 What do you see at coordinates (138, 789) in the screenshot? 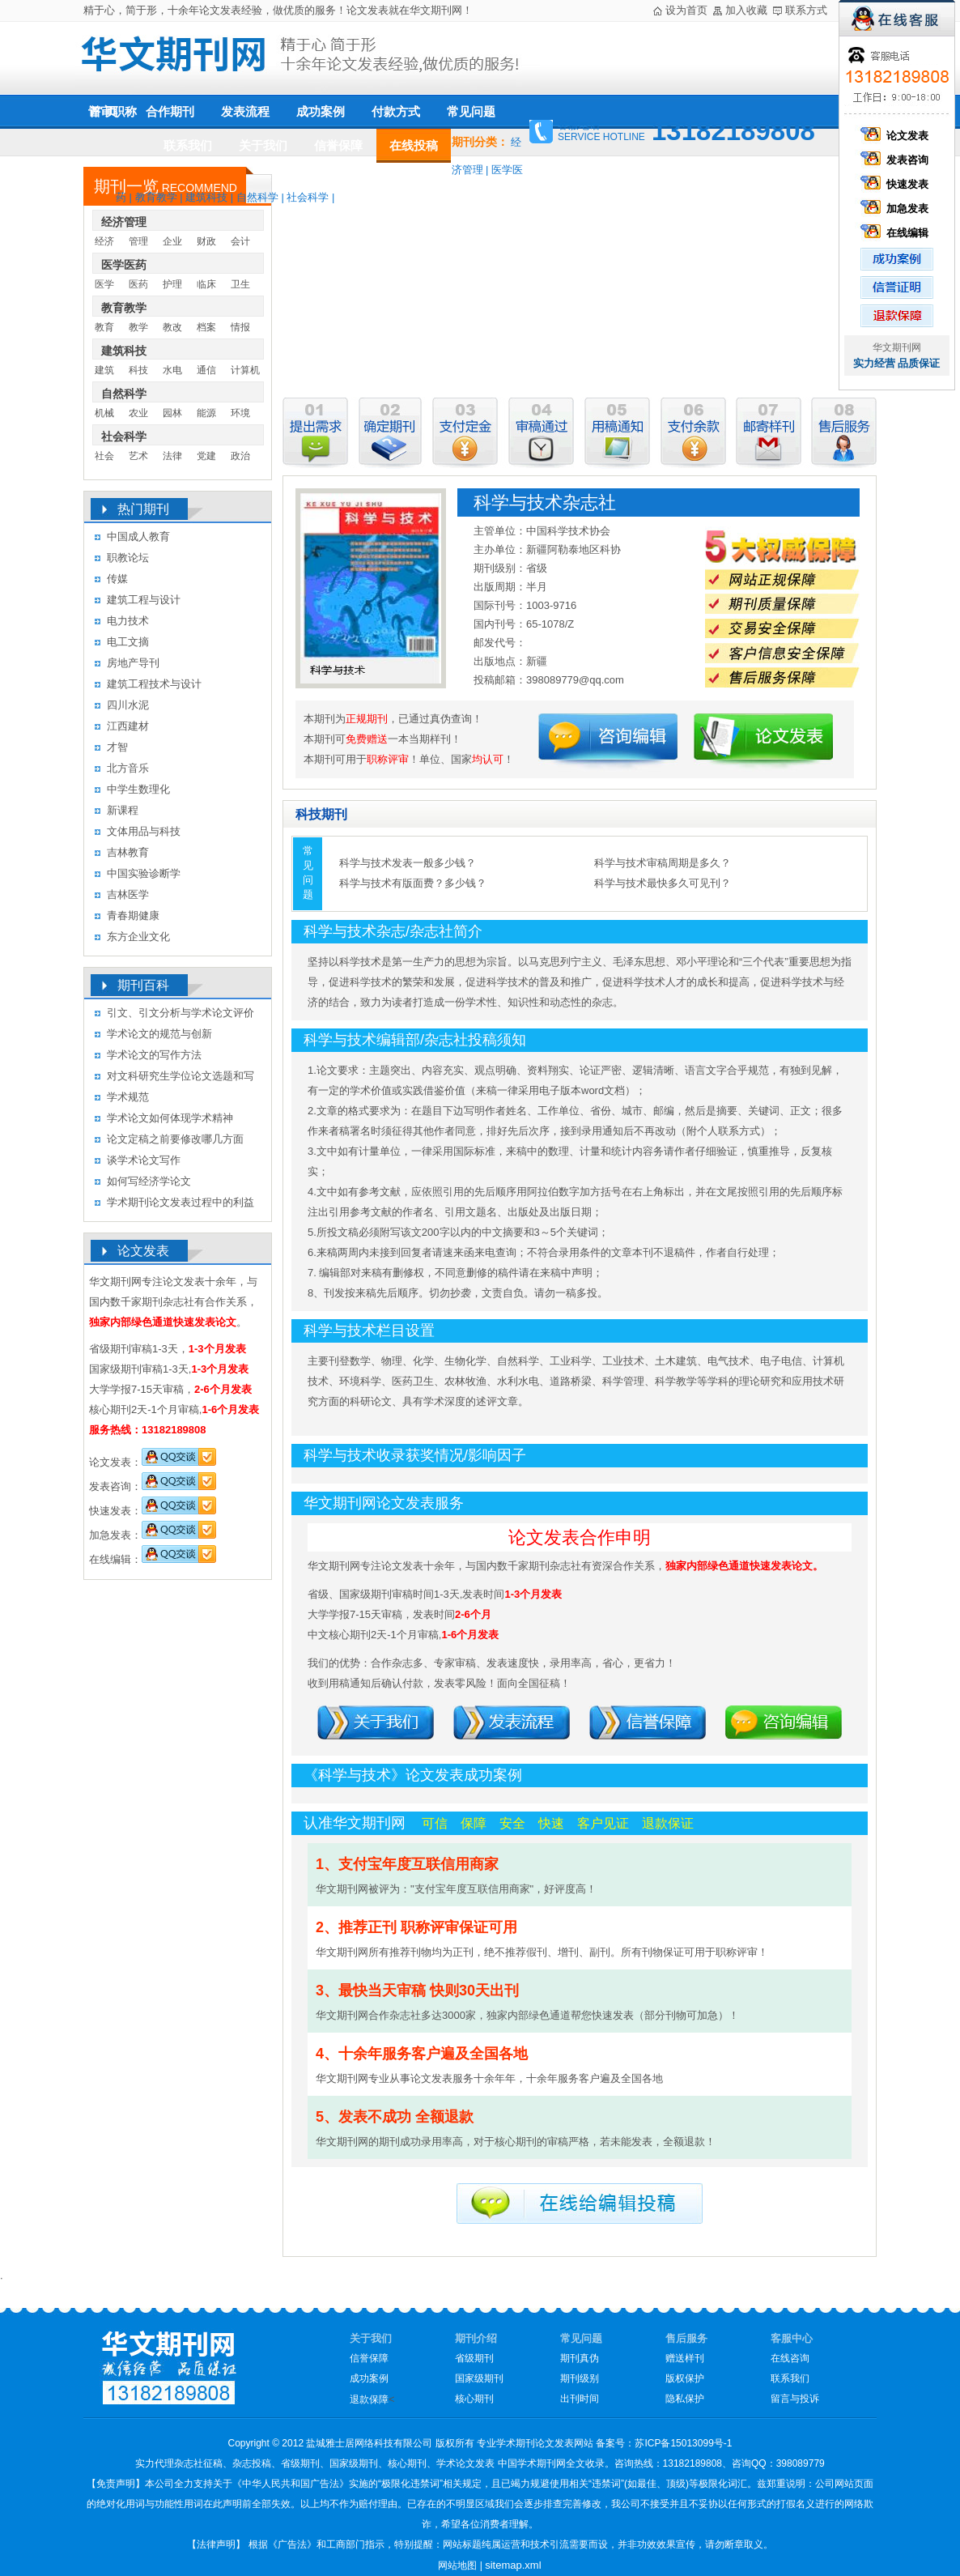
I see `中学生数理化` at bounding box center [138, 789].